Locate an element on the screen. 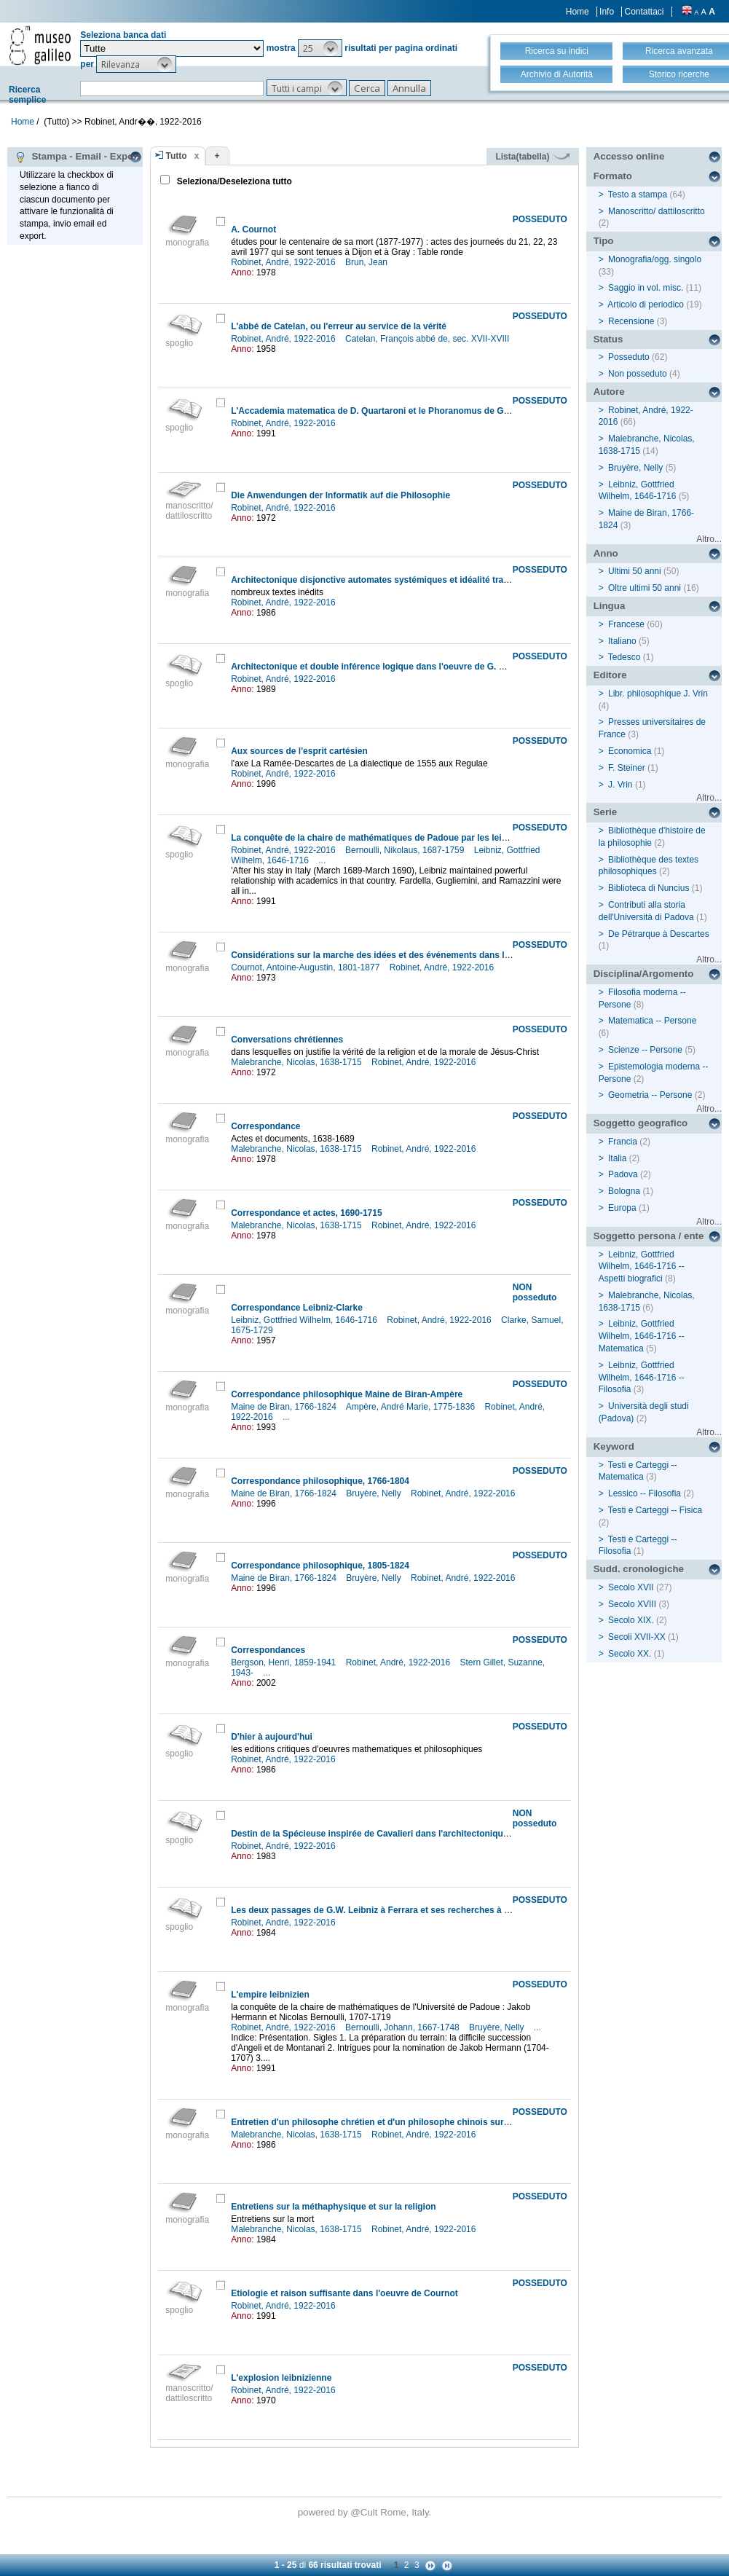 This screenshot has width=729, height=2576. Testo a stampa is located at coordinates (637, 194).